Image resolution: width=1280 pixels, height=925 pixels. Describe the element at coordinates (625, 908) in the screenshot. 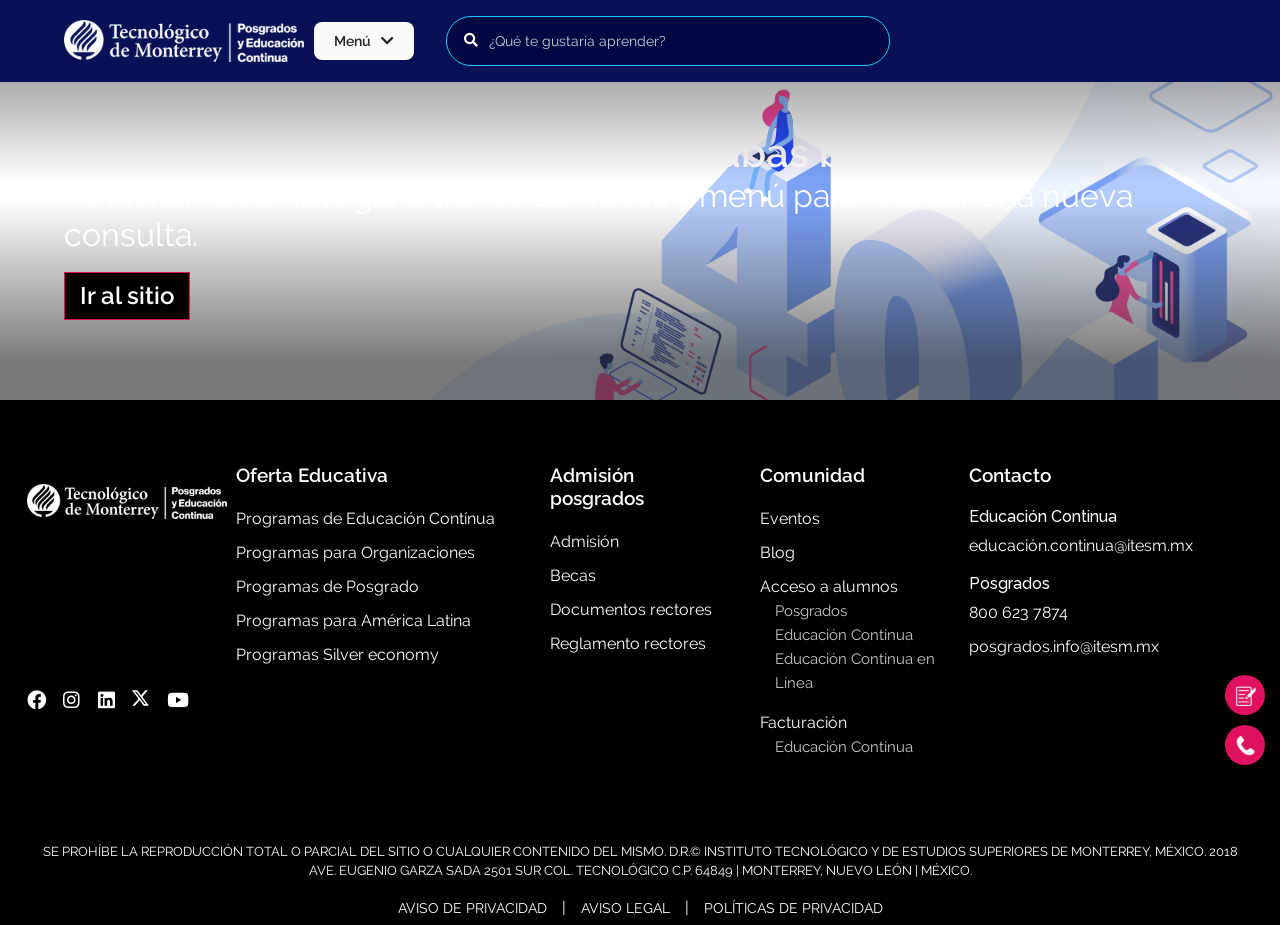

I see `Aviso Legal` at that location.